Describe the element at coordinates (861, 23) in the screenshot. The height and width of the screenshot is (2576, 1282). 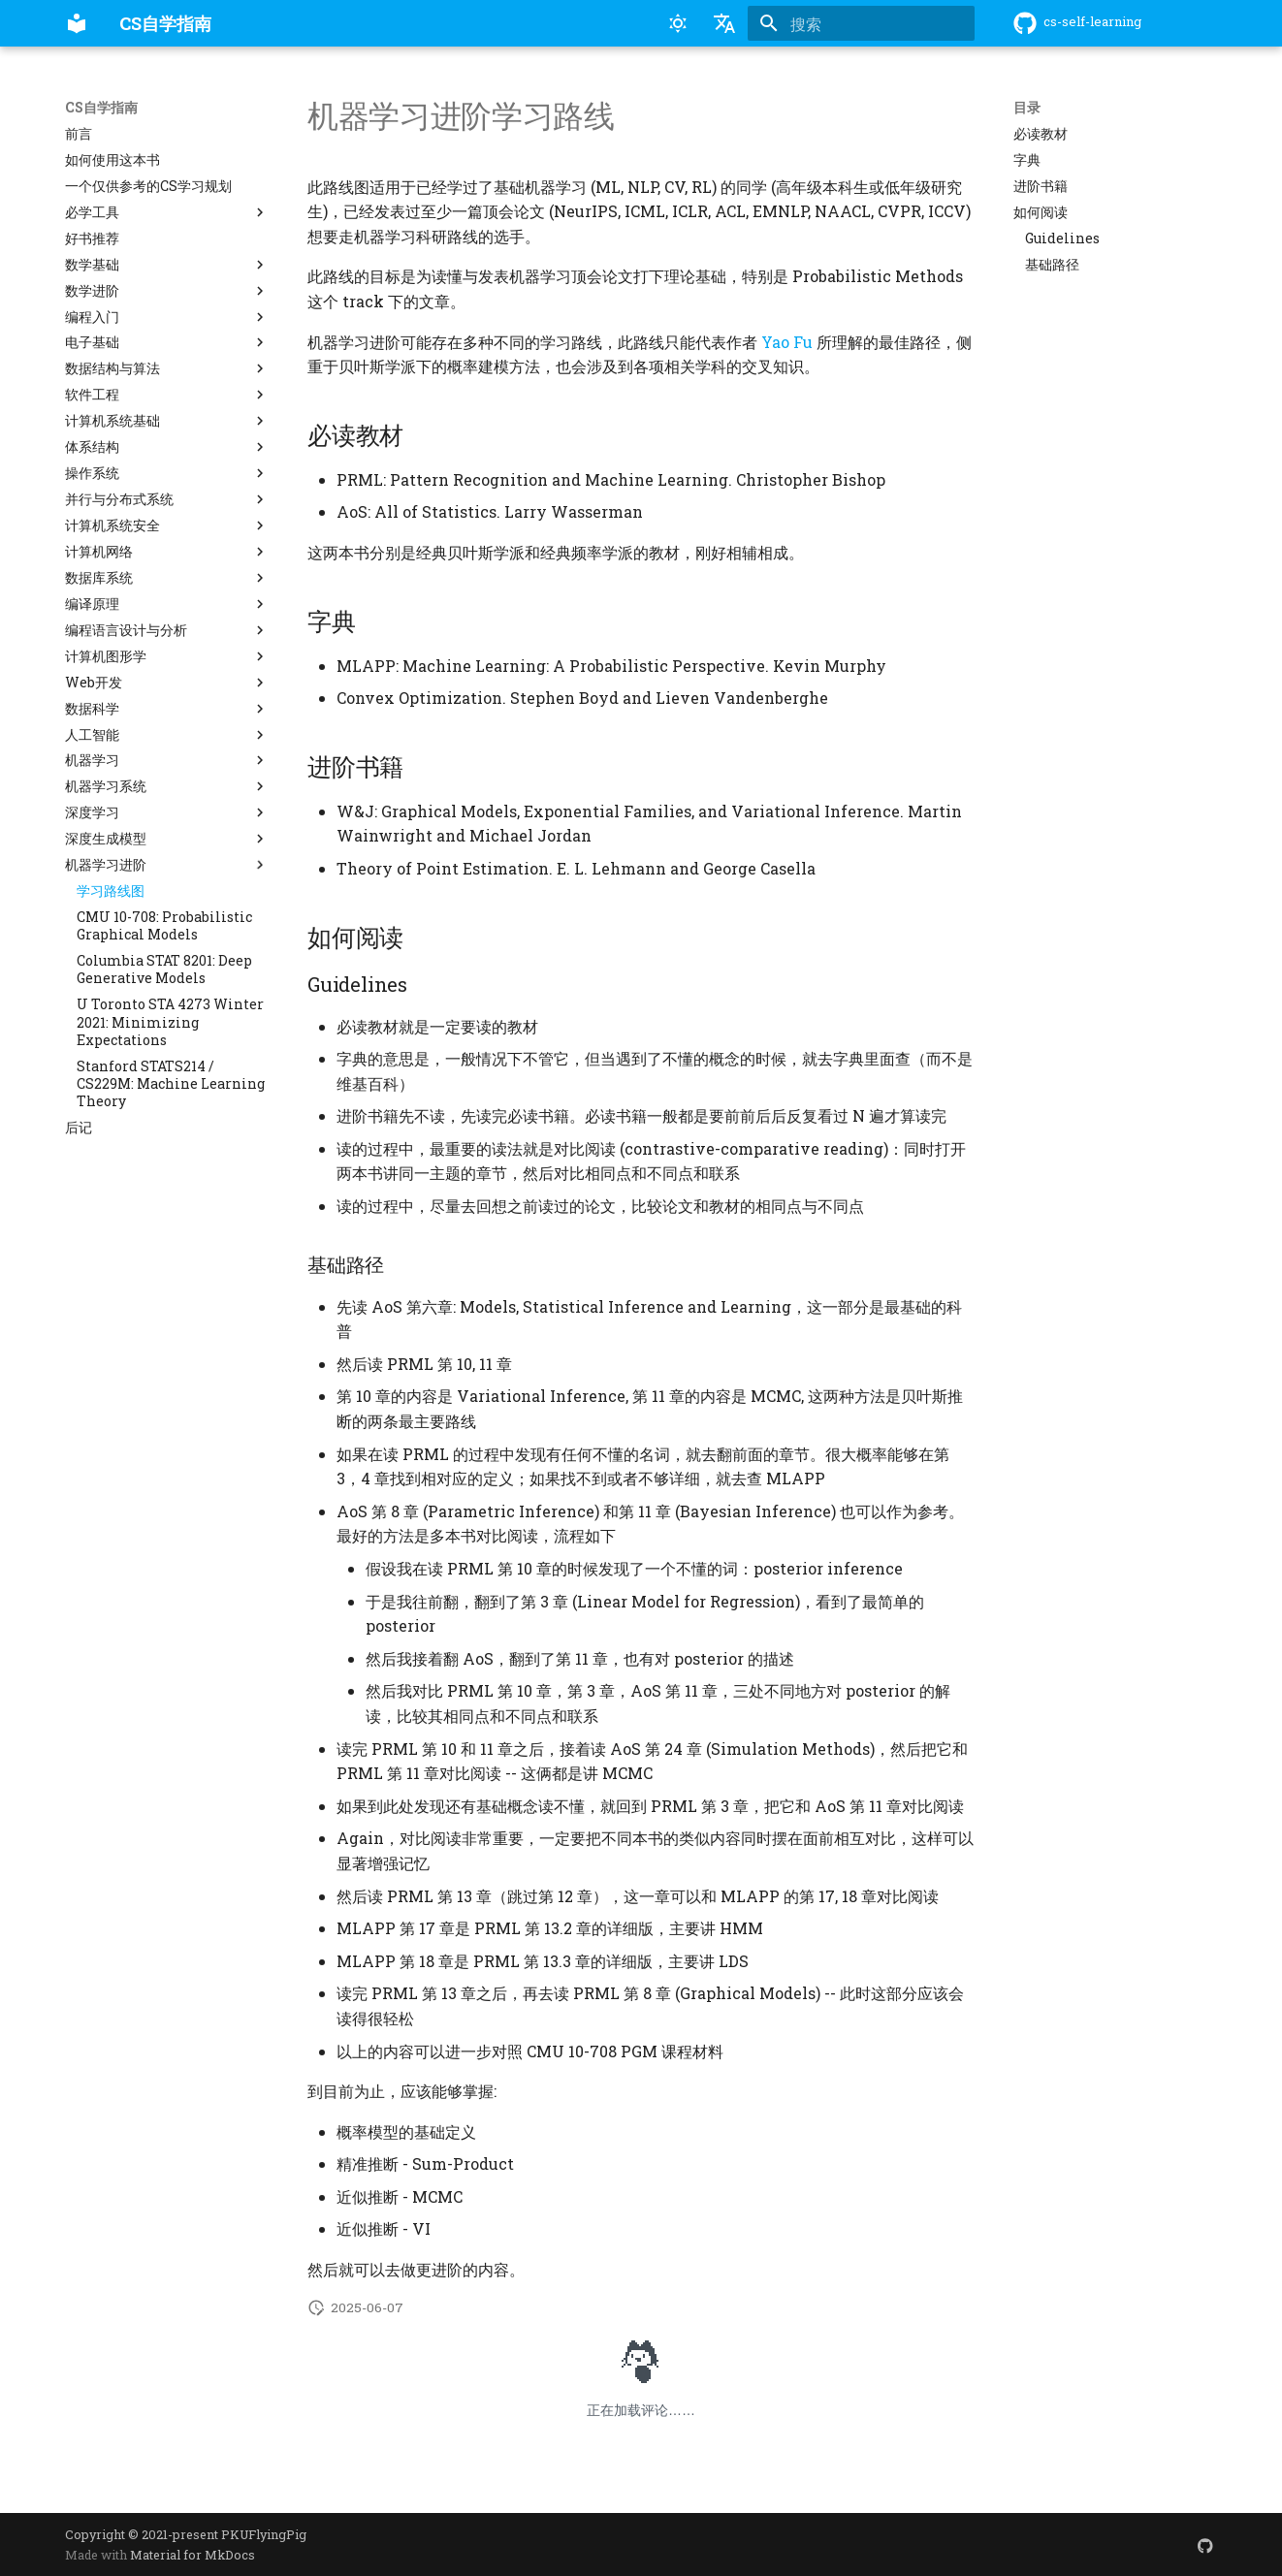
I see `[搜索]` at that location.